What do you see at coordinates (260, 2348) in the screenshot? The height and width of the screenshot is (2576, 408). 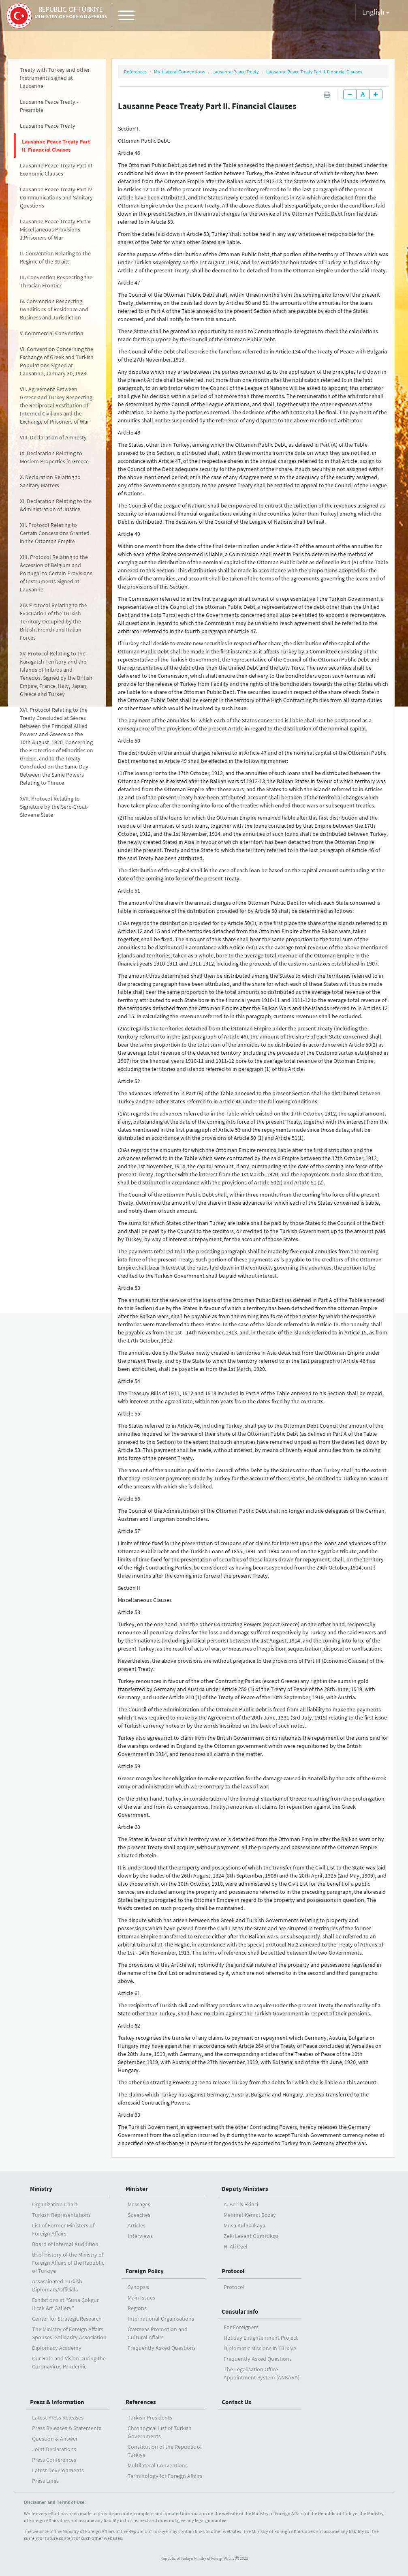 I see `Diplomatic Missions in Türkiye` at bounding box center [260, 2348].